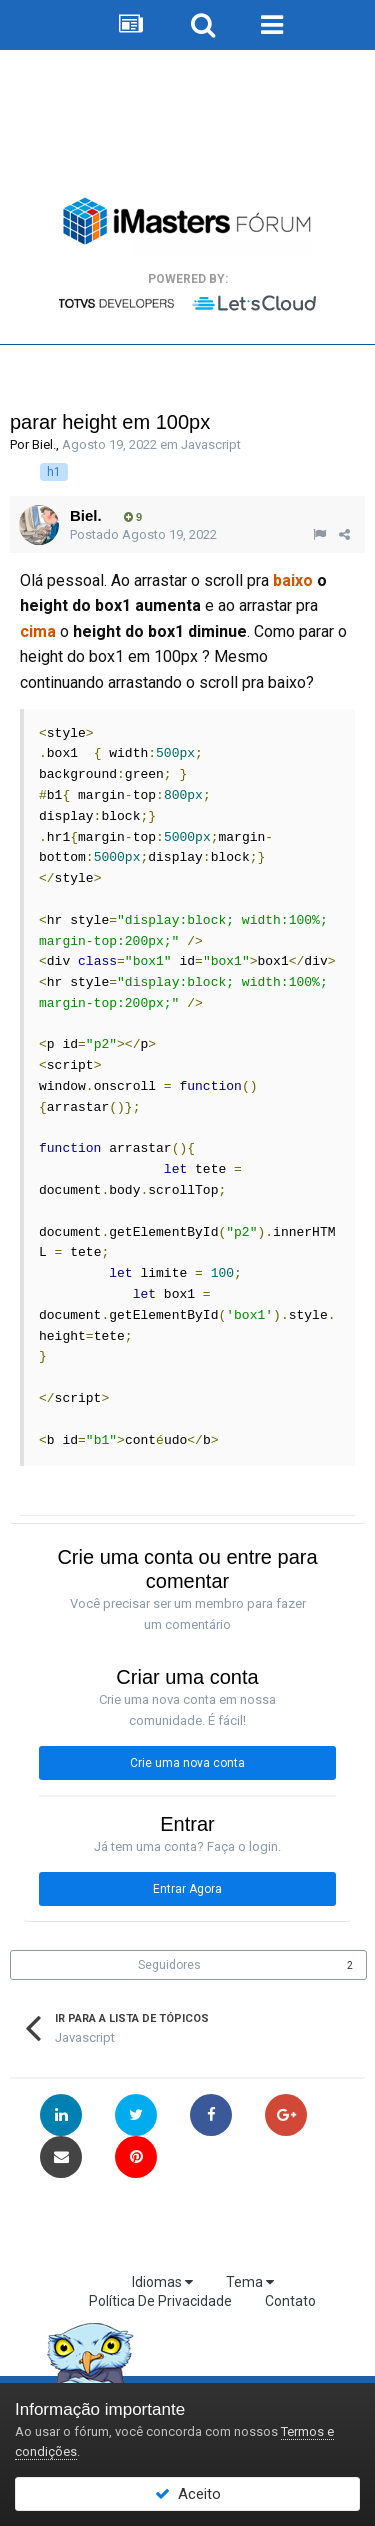  I want to click on Idiomas, so click(162, 2282).